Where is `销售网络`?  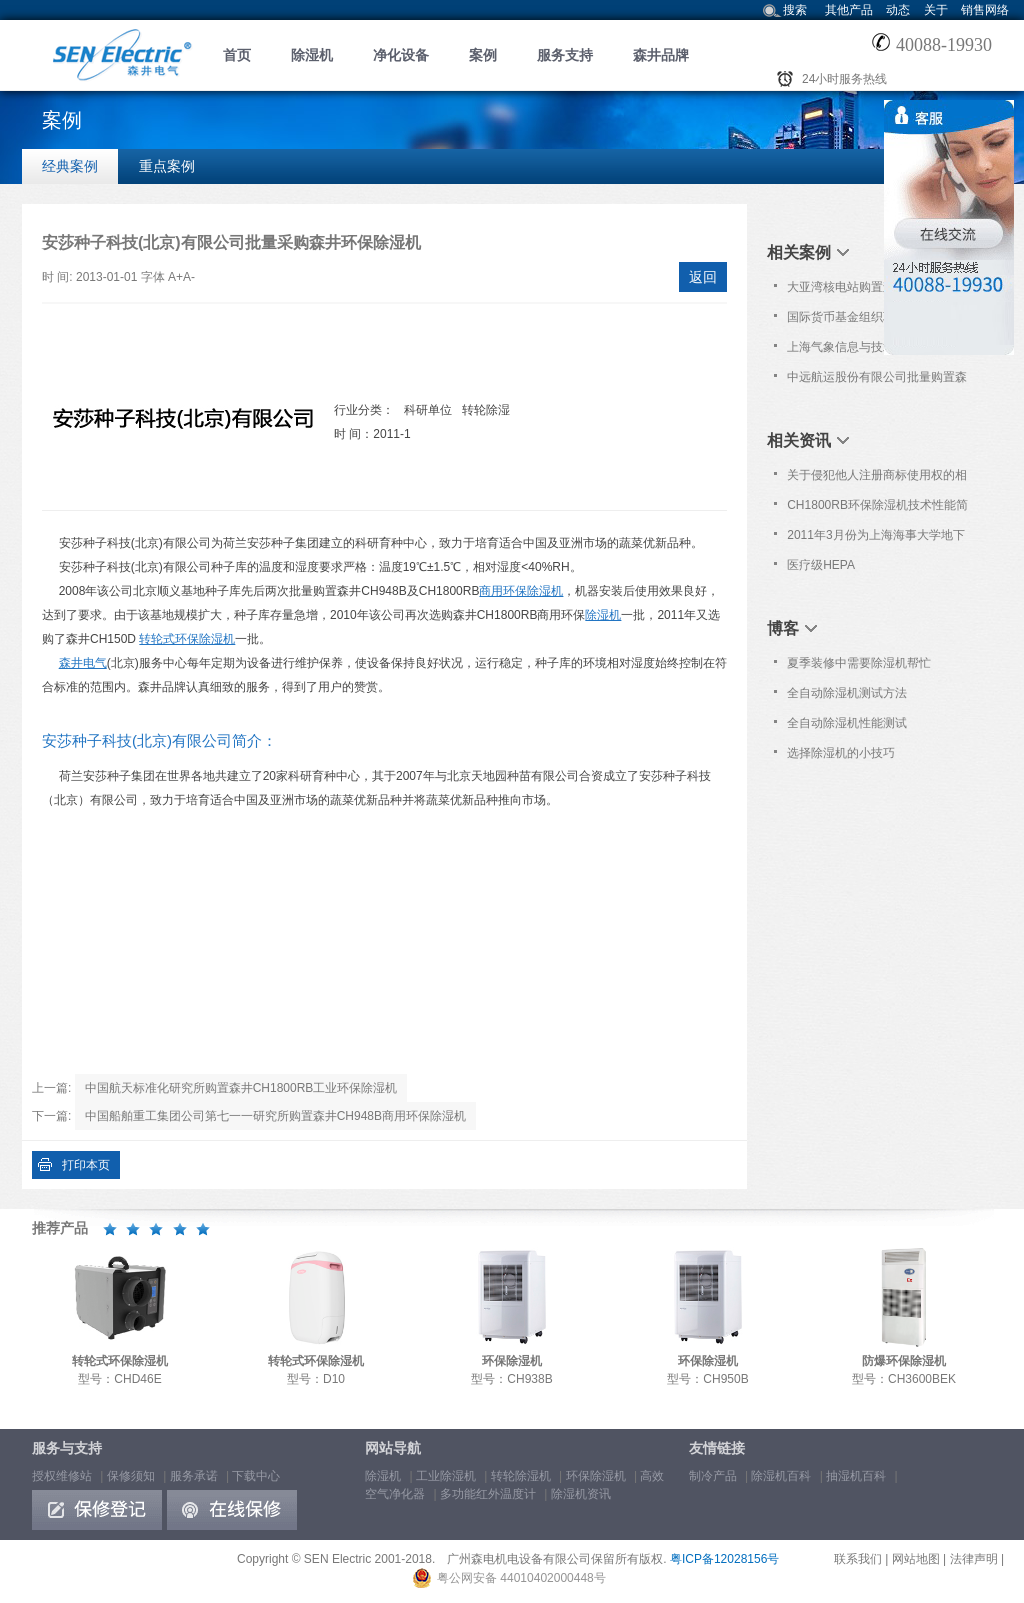 销售网络 is located at coordinates (985, 10).